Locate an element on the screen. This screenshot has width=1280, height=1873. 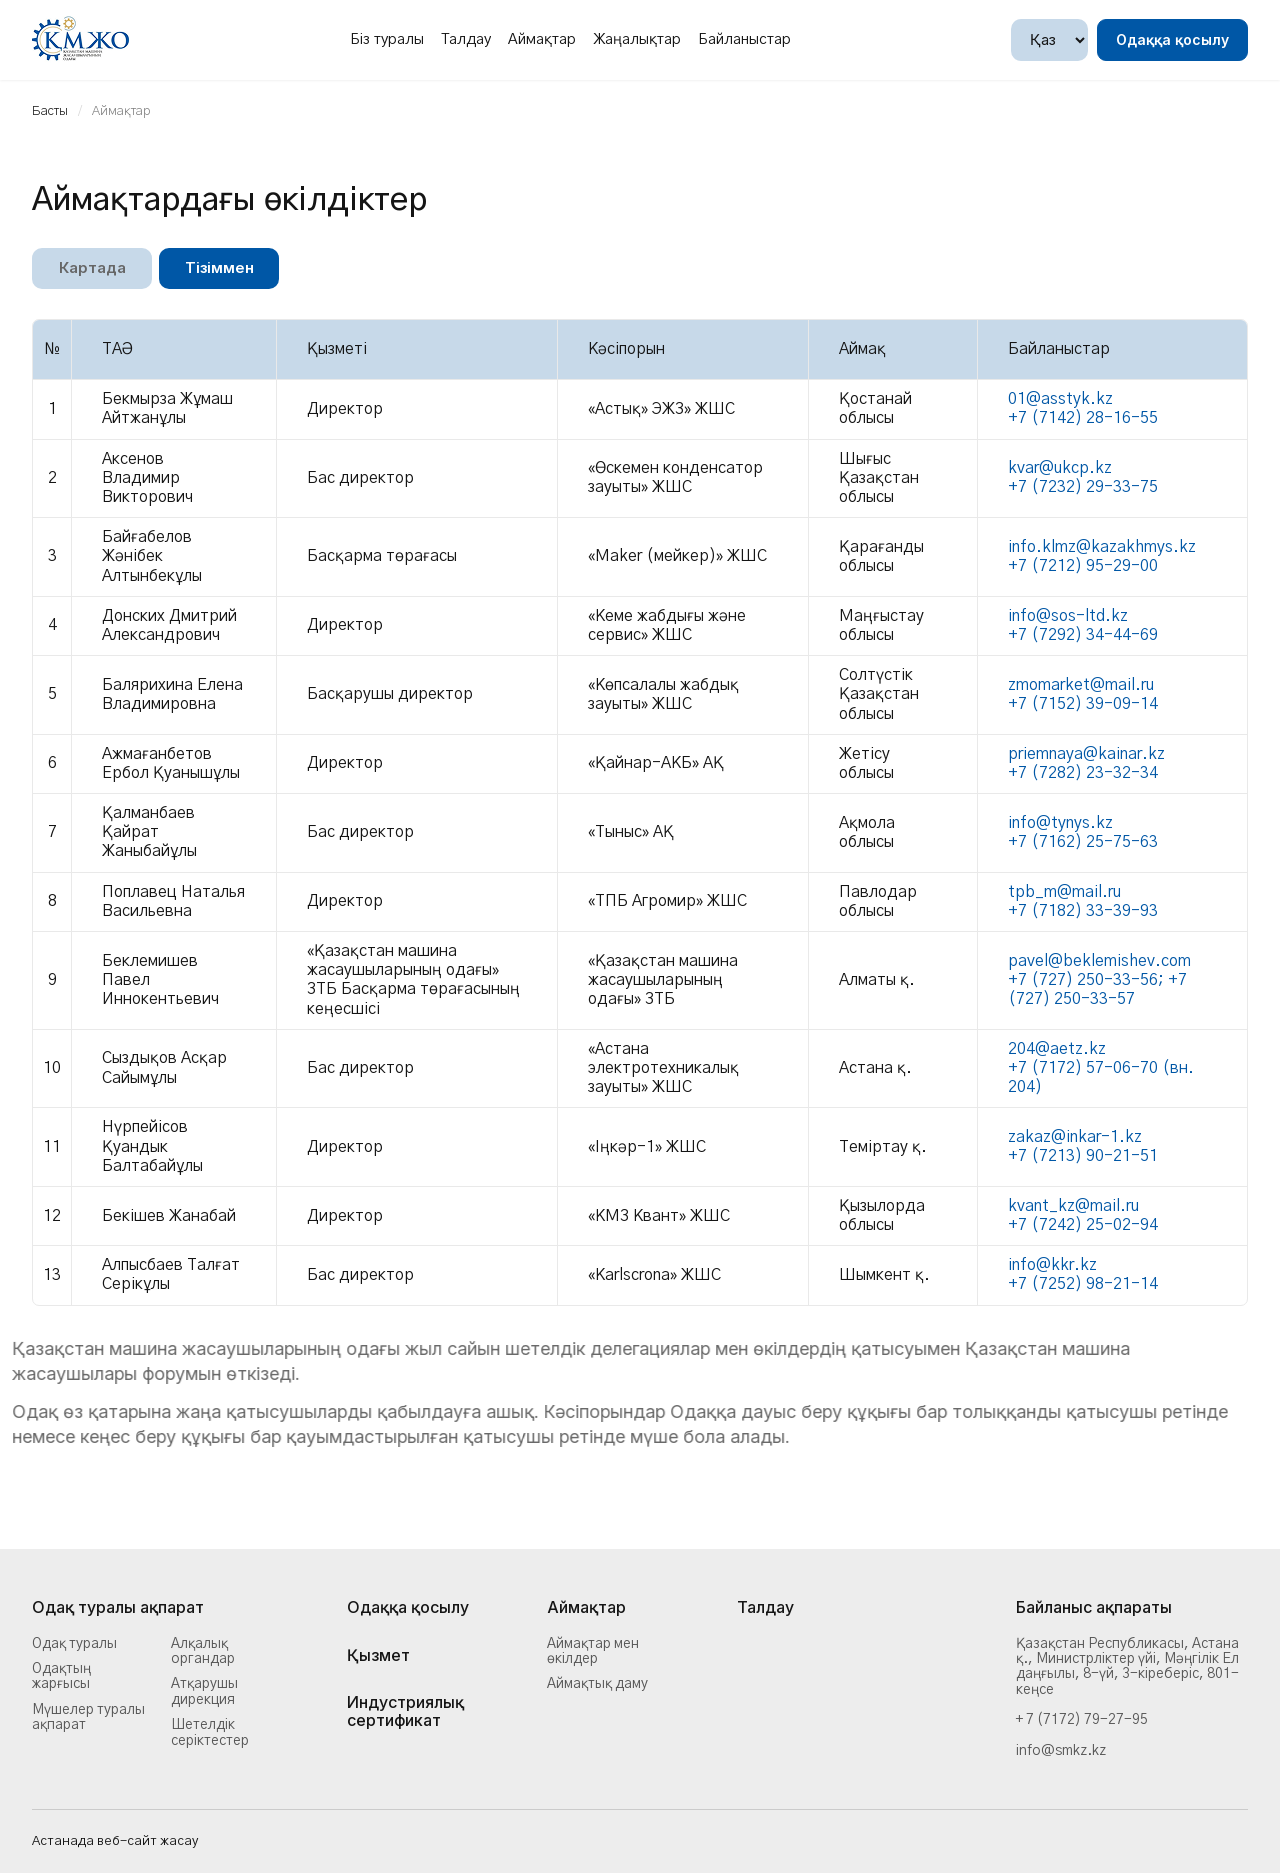
Жаңалықтар is located at coordinates (637, 39).